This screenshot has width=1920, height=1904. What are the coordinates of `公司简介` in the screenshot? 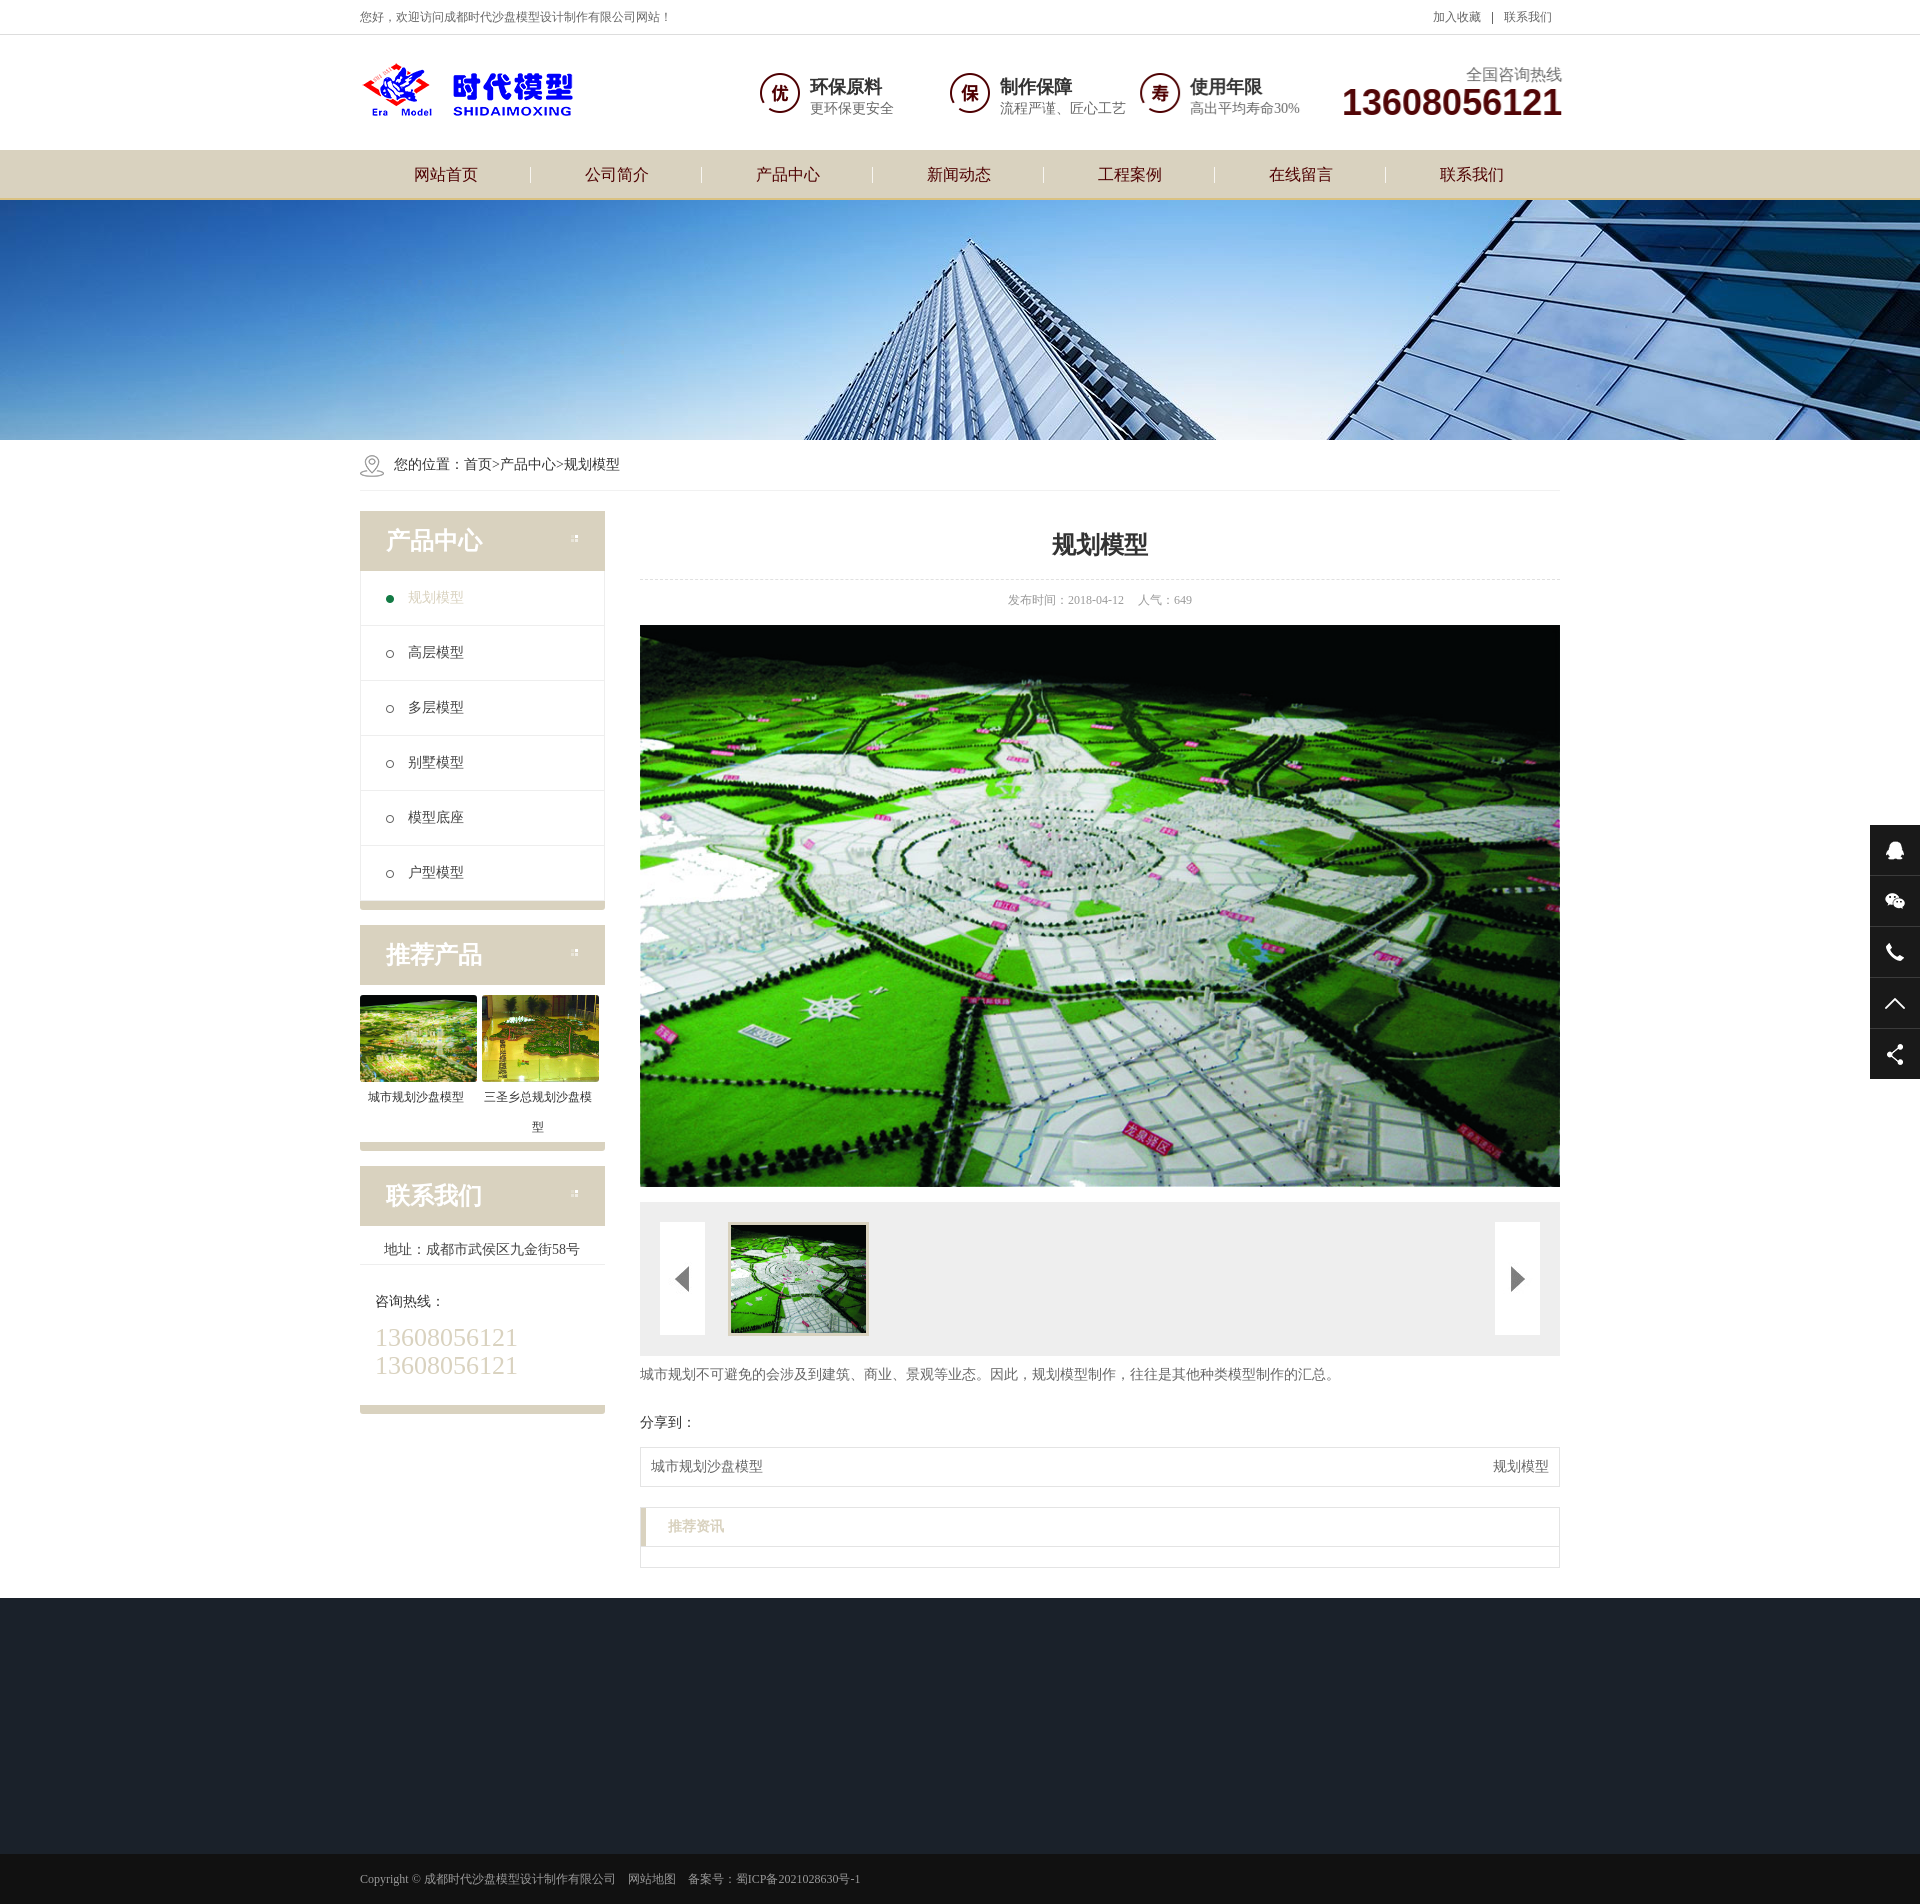 It's located at (617, 174).